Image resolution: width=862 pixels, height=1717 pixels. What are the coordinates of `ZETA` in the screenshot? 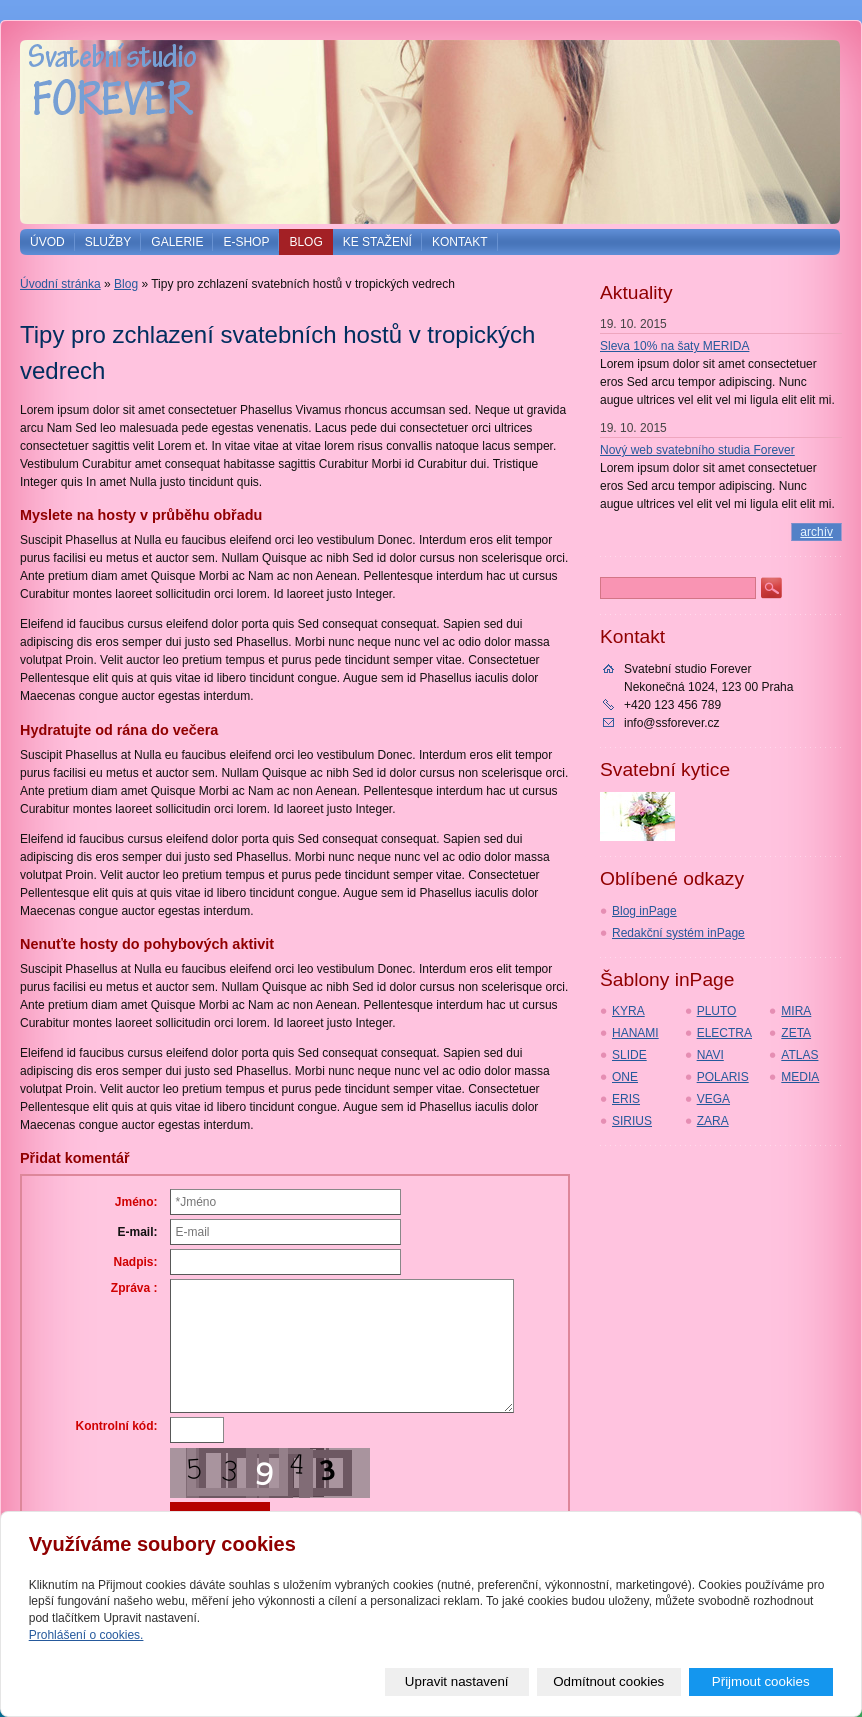 It's located at (796, 1033).